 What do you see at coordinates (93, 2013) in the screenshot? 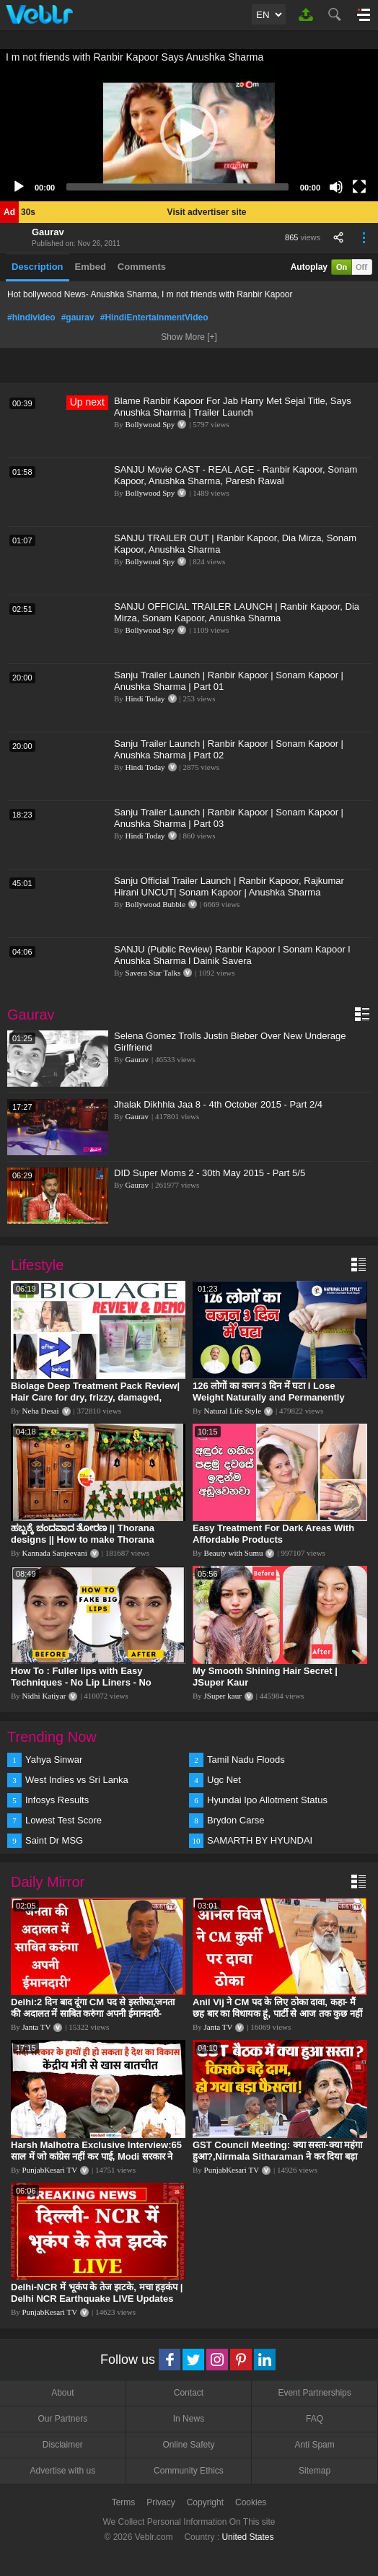
I see `Delhi:2 दिन बाद दूंगा CM पद से इस्तीफा,जनता की अदालत में साबित करुंगा अपनी ईमानदारी-Arvind Kejriwal` at bounding box center [93, 2013].